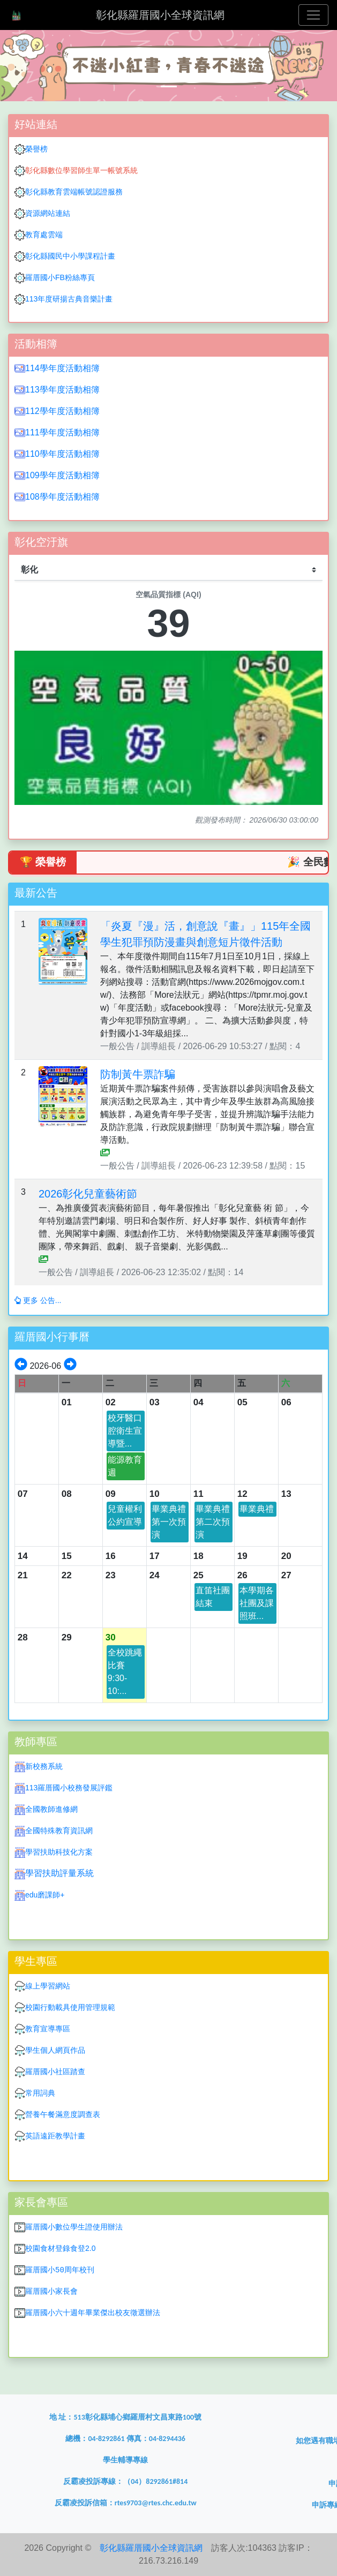  I want to click on 109學年度活動相簿, so click(62, 475).